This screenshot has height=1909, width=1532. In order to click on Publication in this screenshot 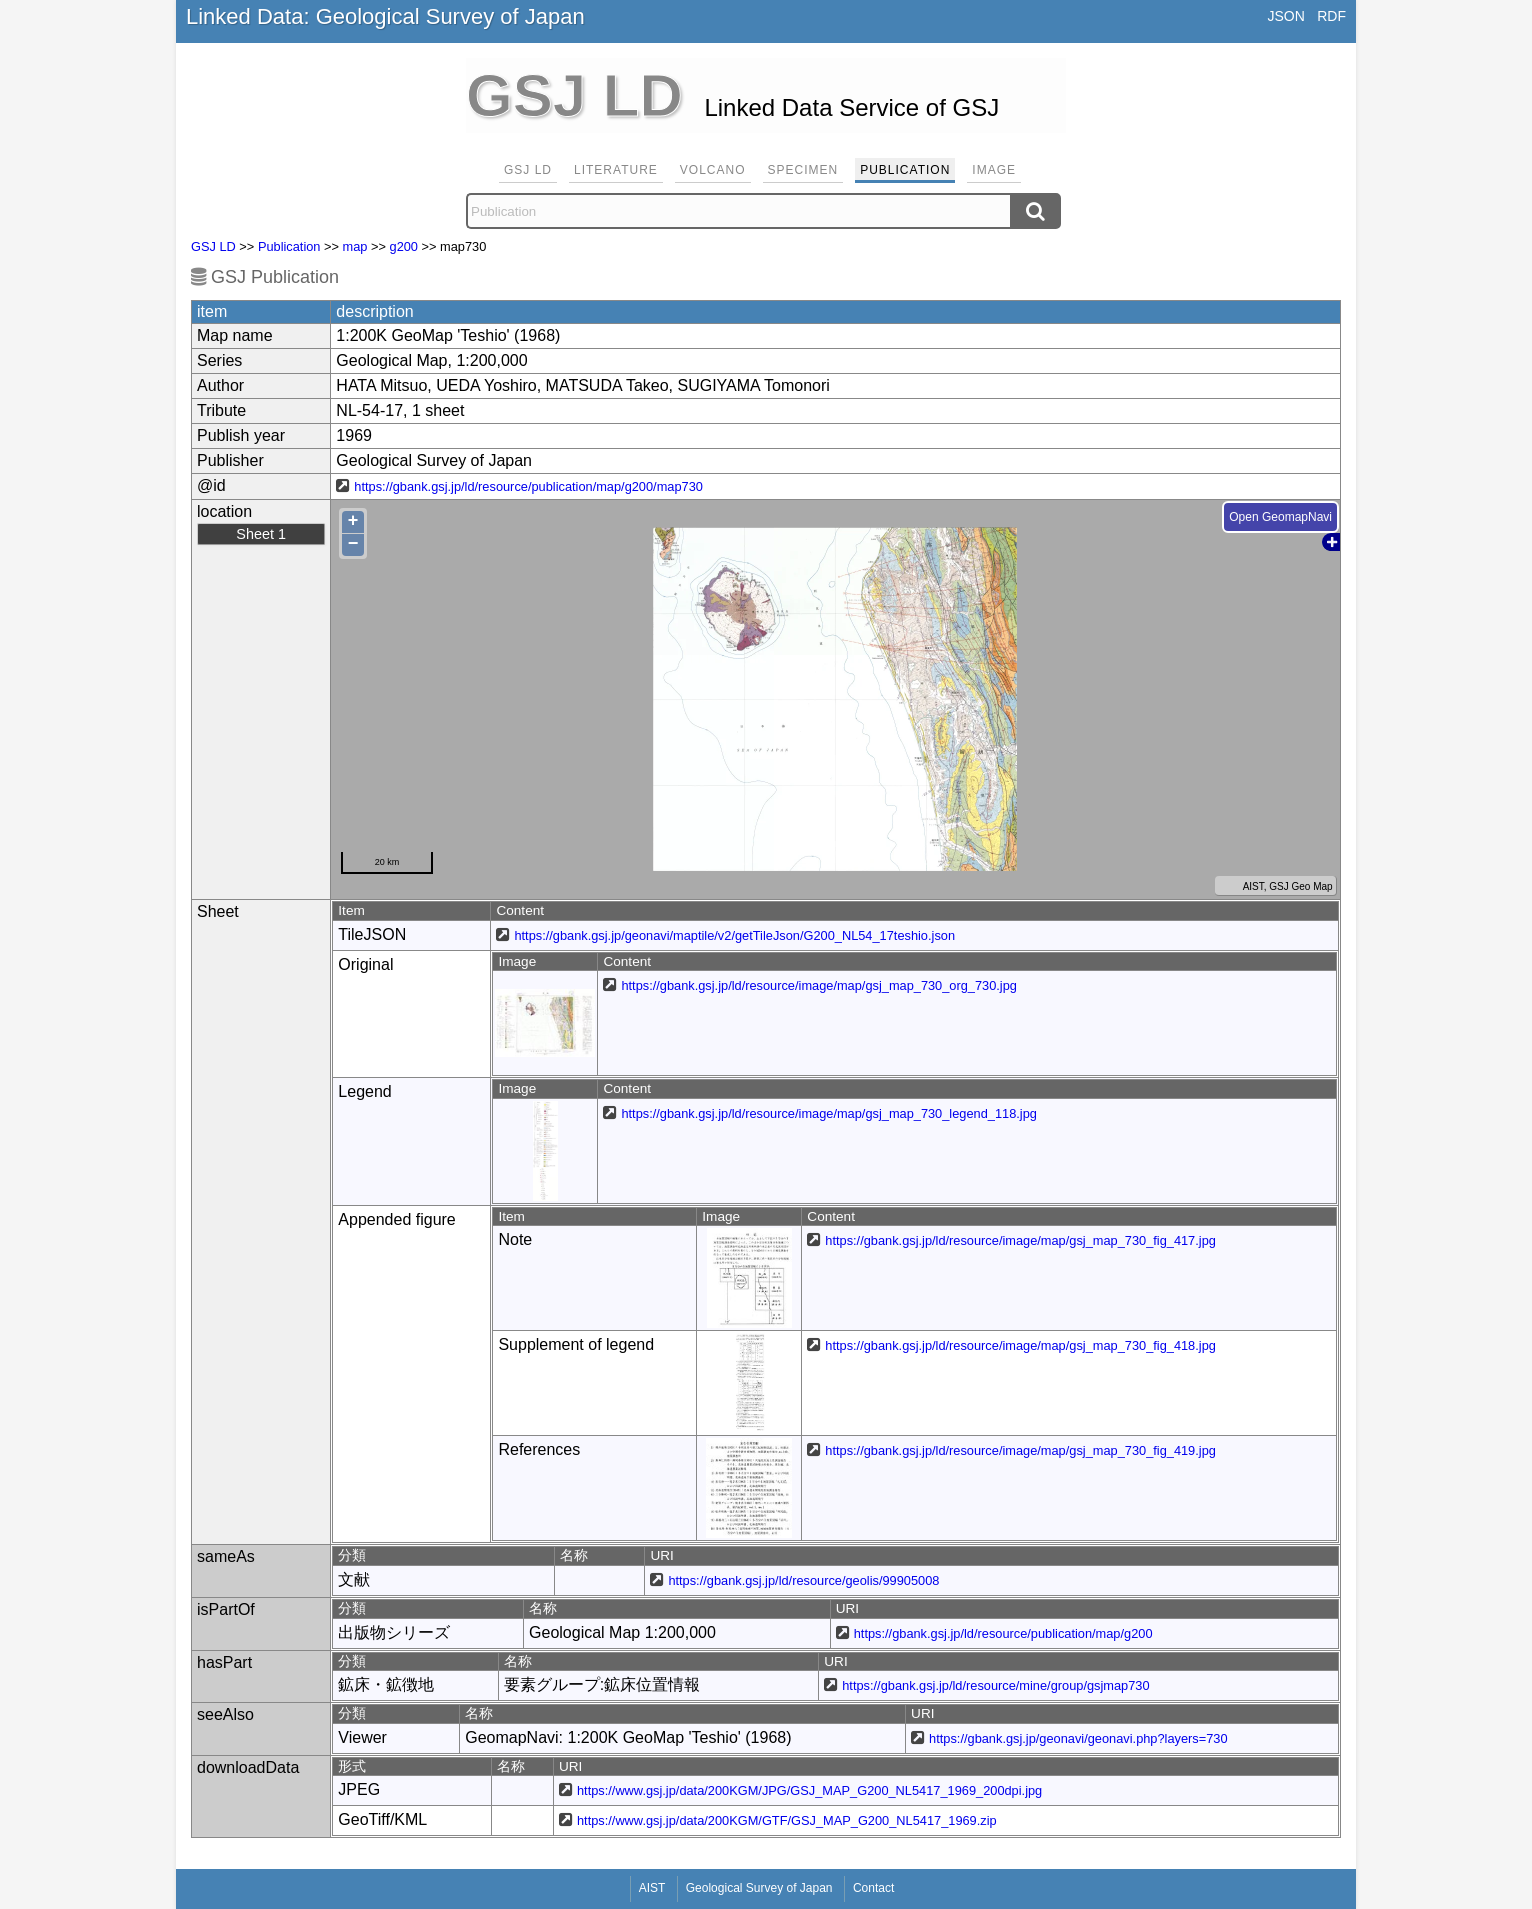, I will do `click(905, 170)`.